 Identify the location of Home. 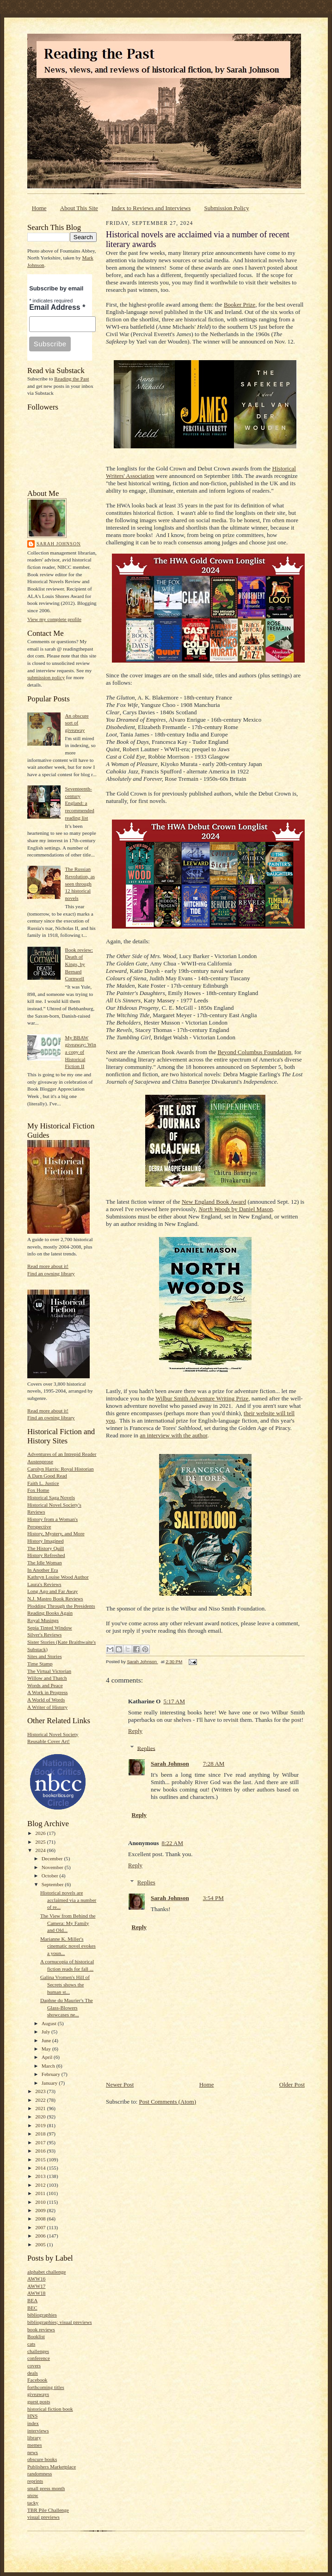
(39, 208).